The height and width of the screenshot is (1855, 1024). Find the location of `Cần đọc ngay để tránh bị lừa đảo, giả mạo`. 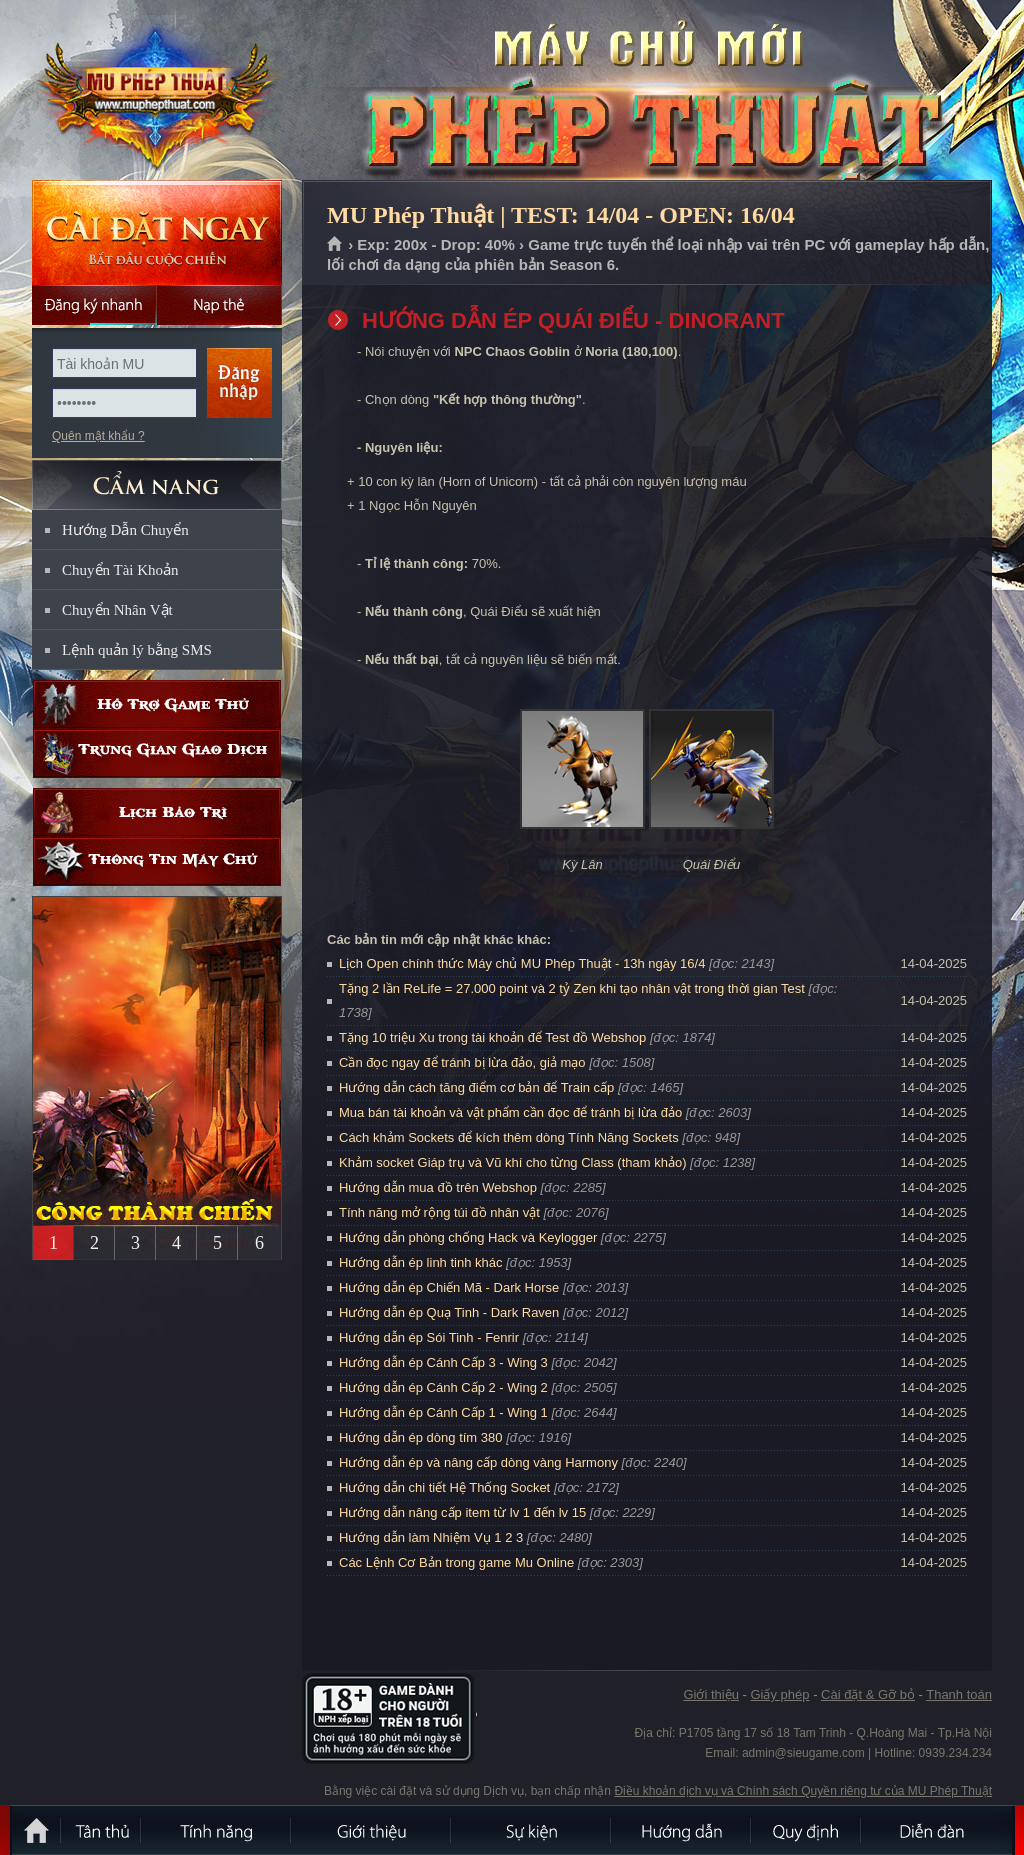

Cần đọc ngay để tránh bị lừa đảo, giả mạo is located at coordinates (462, 1062).